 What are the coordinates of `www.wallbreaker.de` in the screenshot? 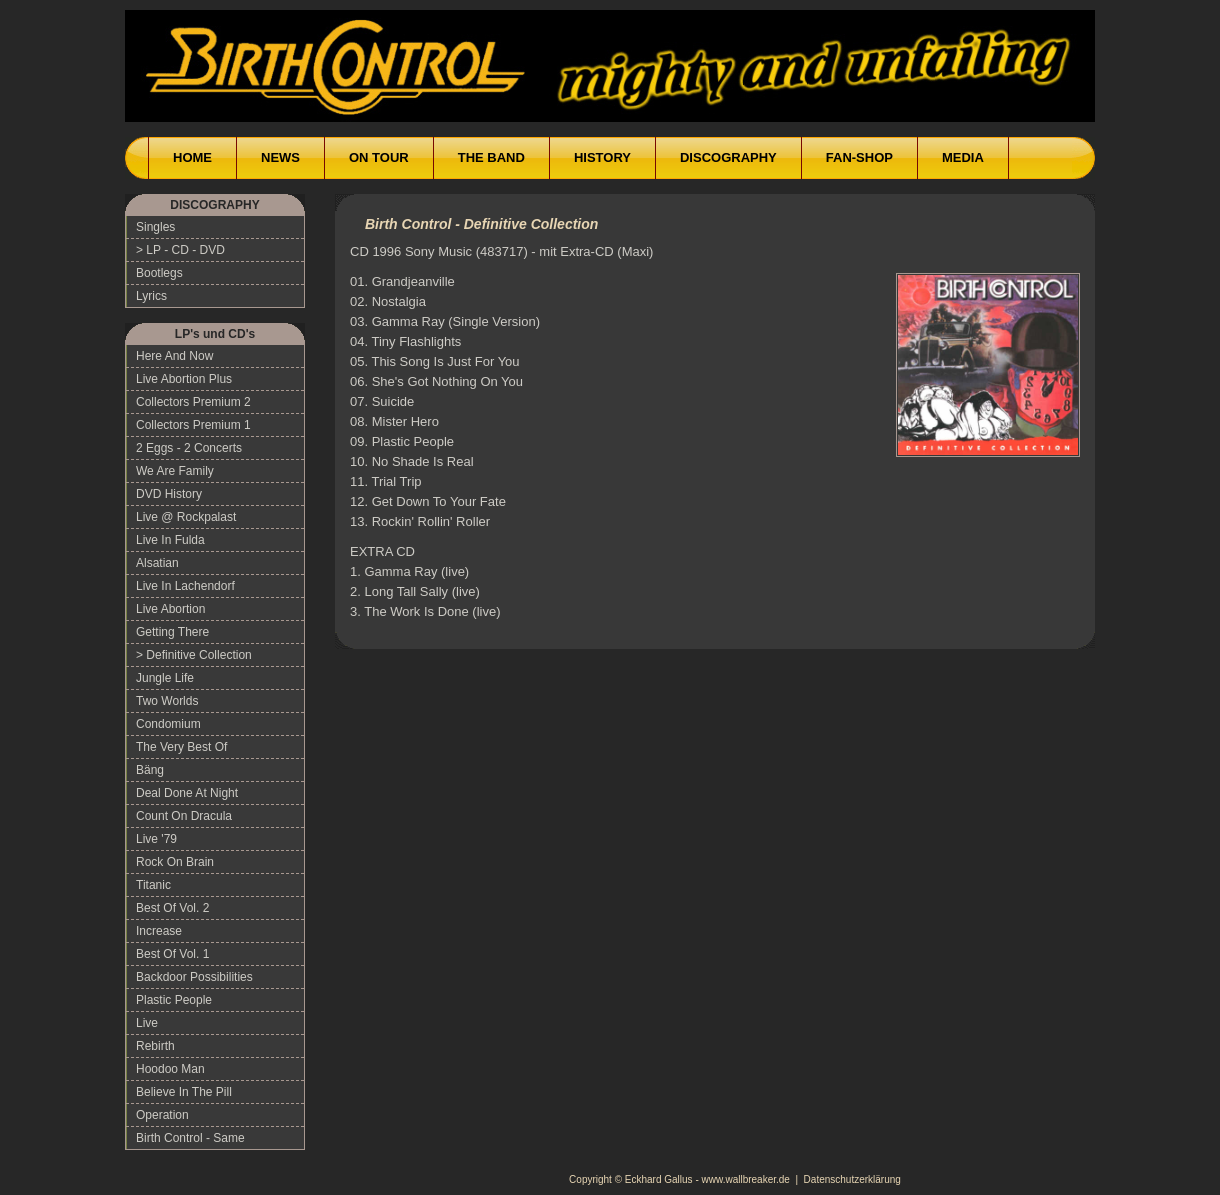 It's located at (746, 1179).